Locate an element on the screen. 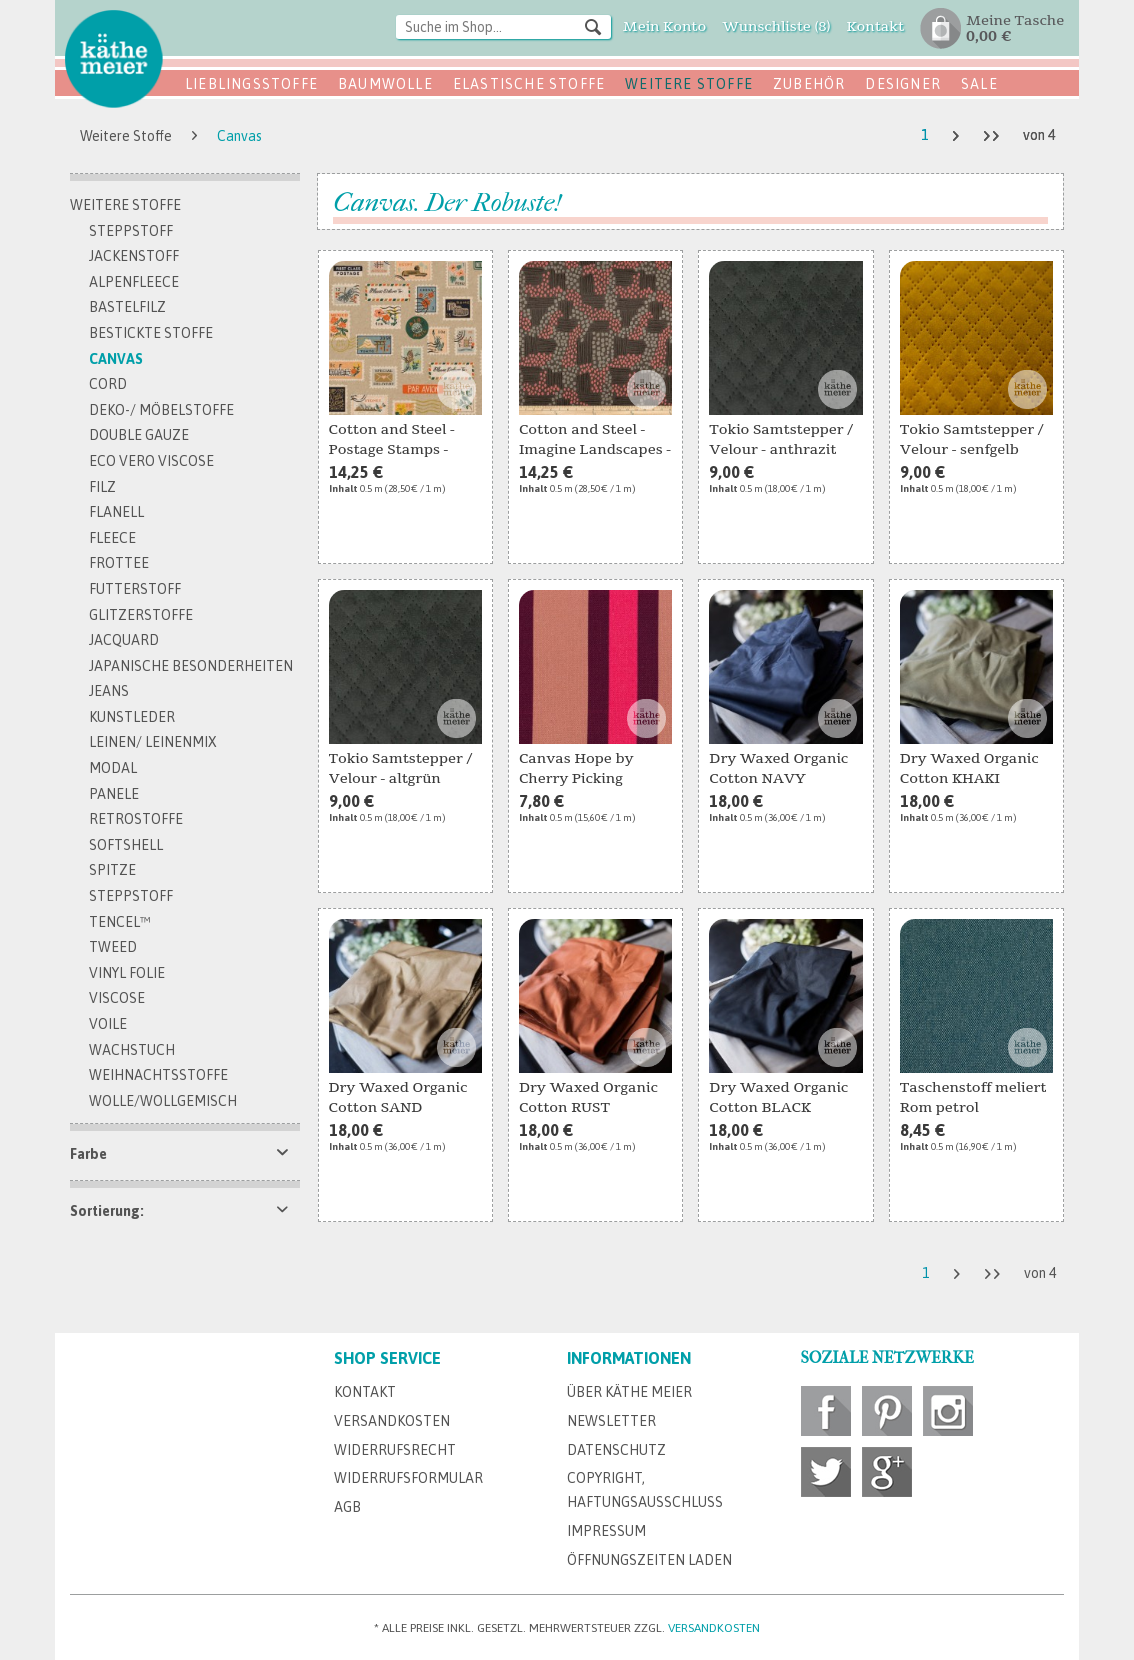 This screenshot has width=1134, height=1660. Widerrufsrecht is located at coordinates (395, 1450).